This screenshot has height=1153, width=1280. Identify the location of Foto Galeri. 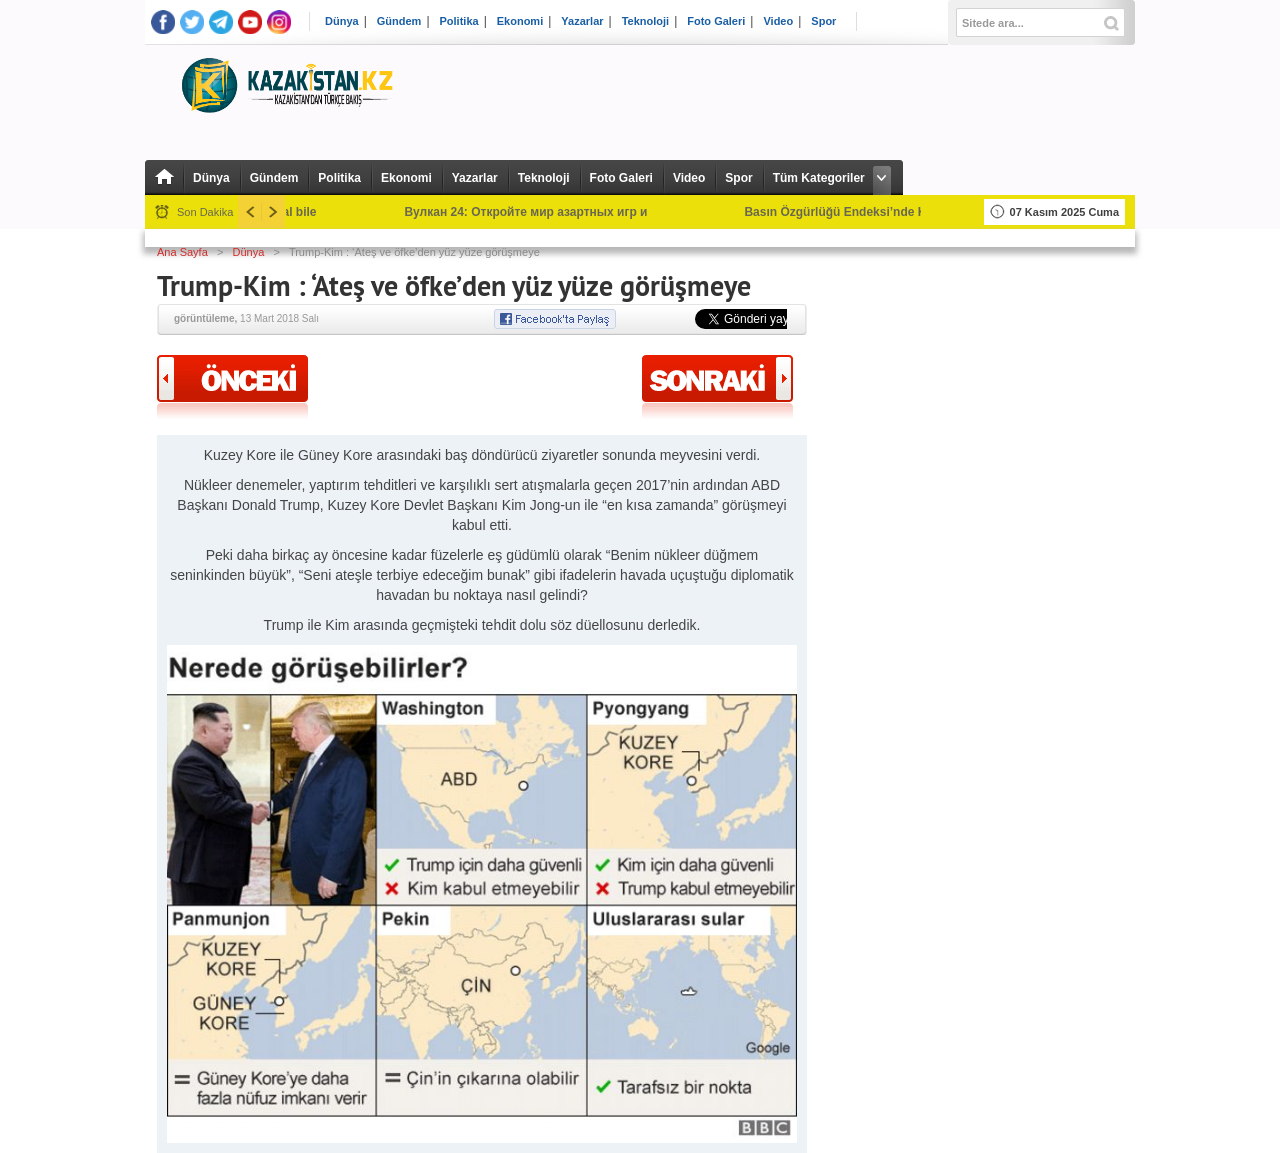
(716, 21).